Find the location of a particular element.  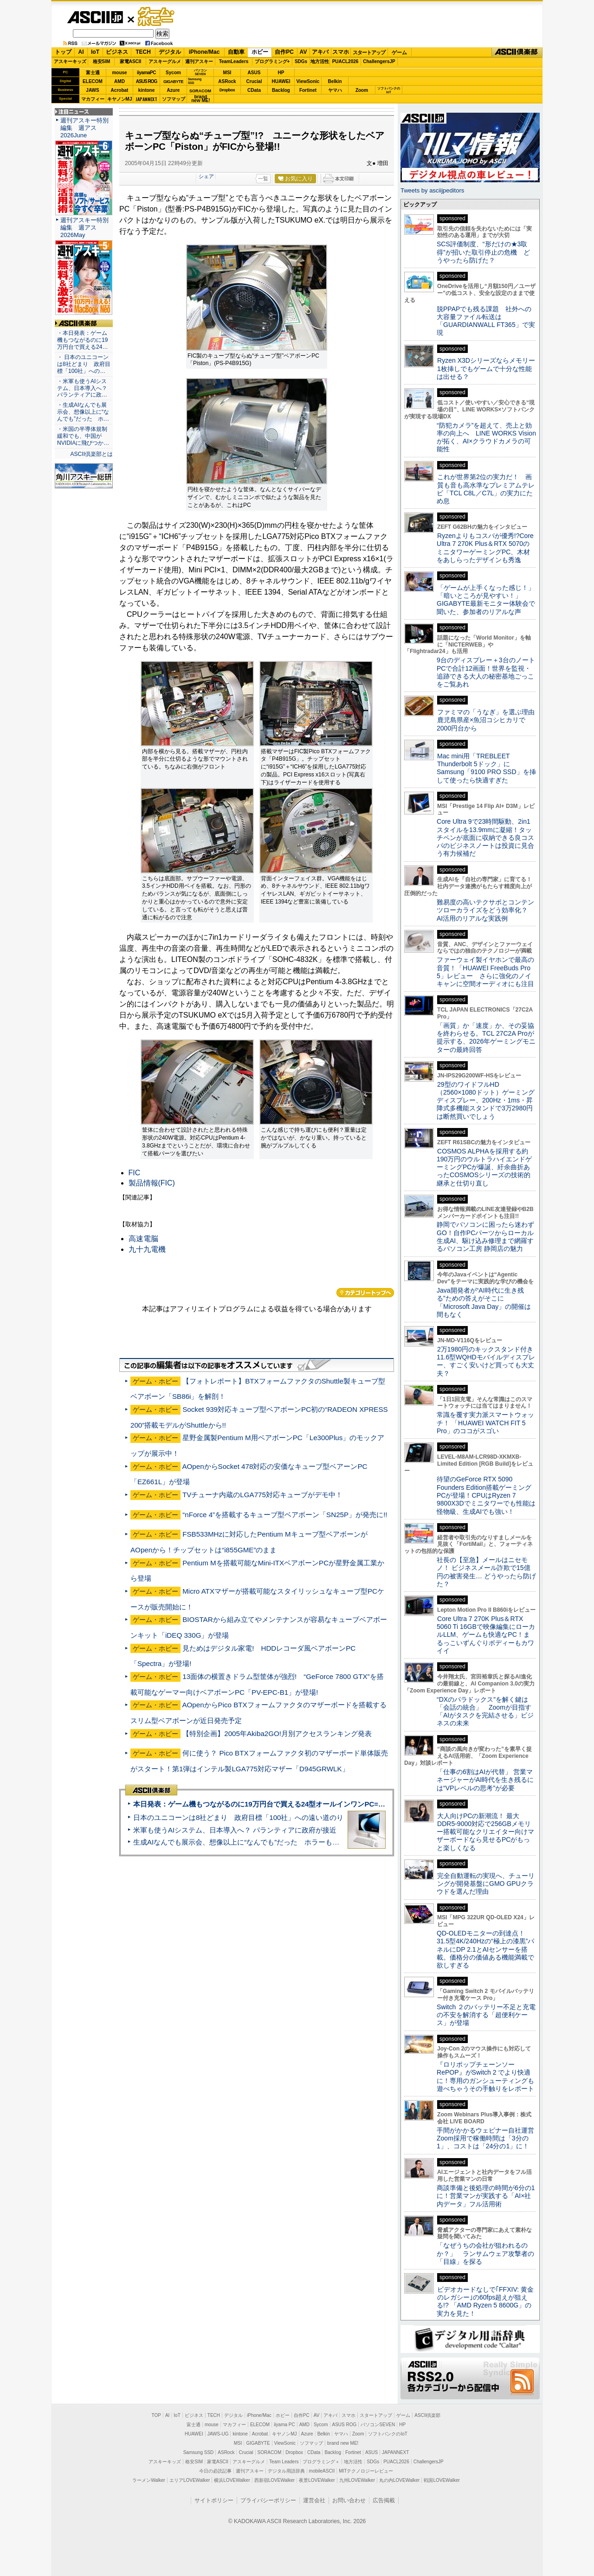

PUACL2026 is located at coordinates (345, 61).